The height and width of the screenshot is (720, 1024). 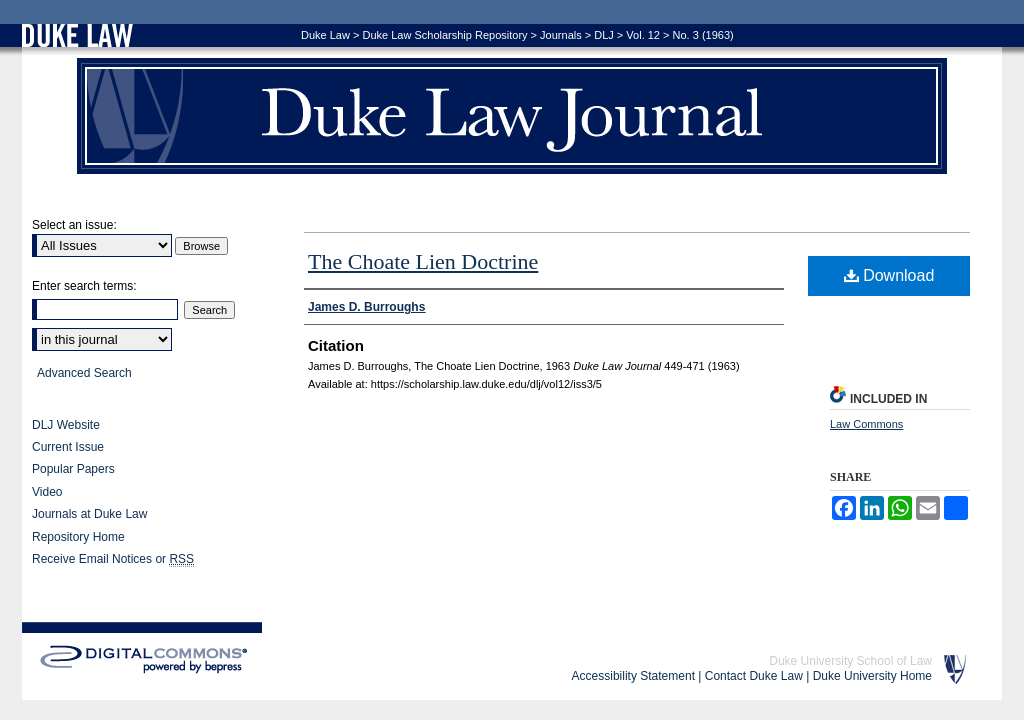 What do you see at coordinates (512, 116) in the screenshot?
I see `Duke Law Journal` at bounding box center [512, 116].